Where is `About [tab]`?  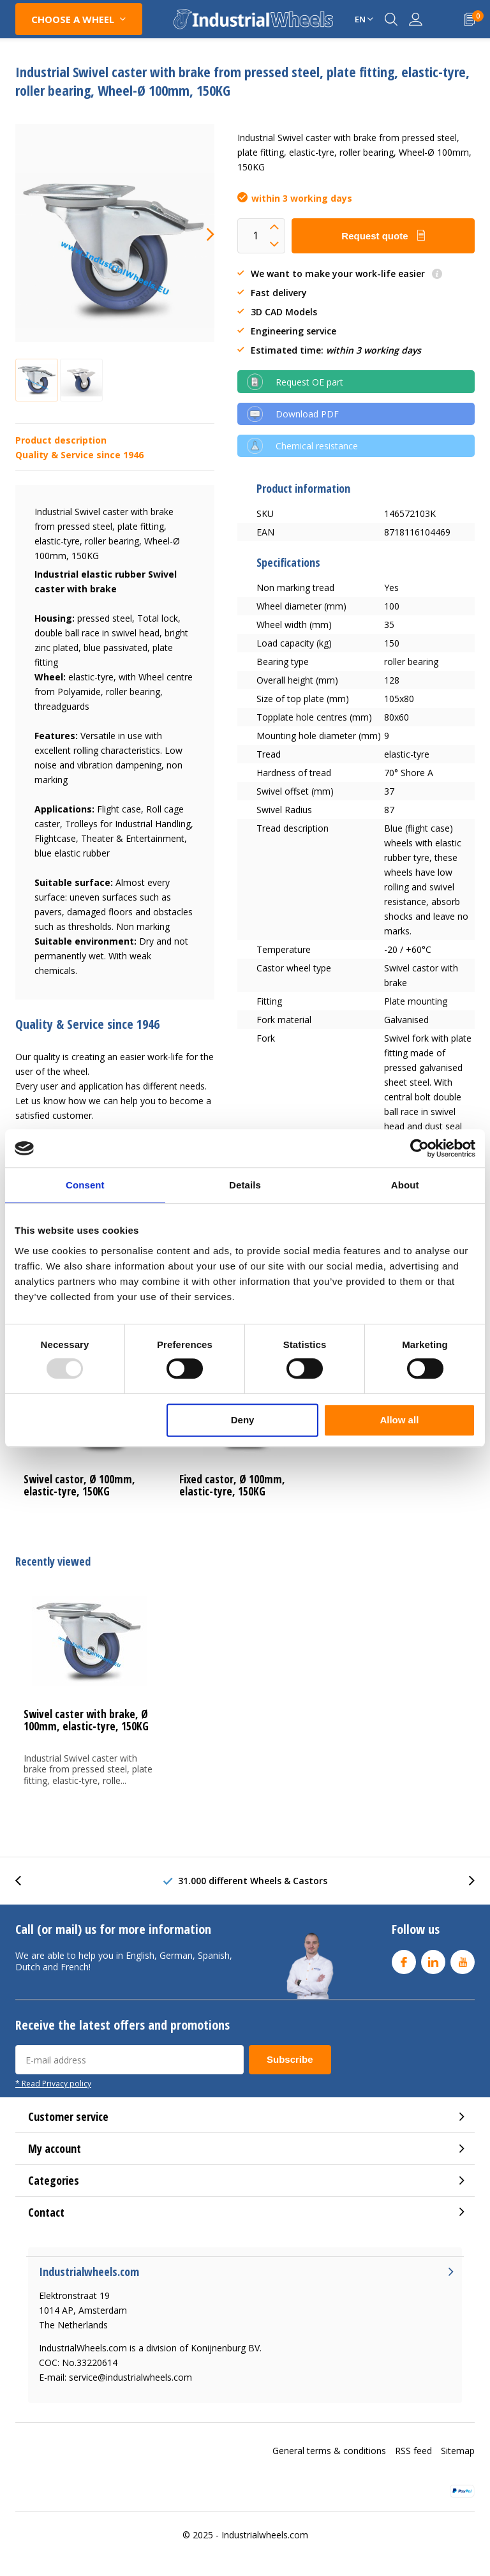
About [tab] is located at coordinates (405, 1184).